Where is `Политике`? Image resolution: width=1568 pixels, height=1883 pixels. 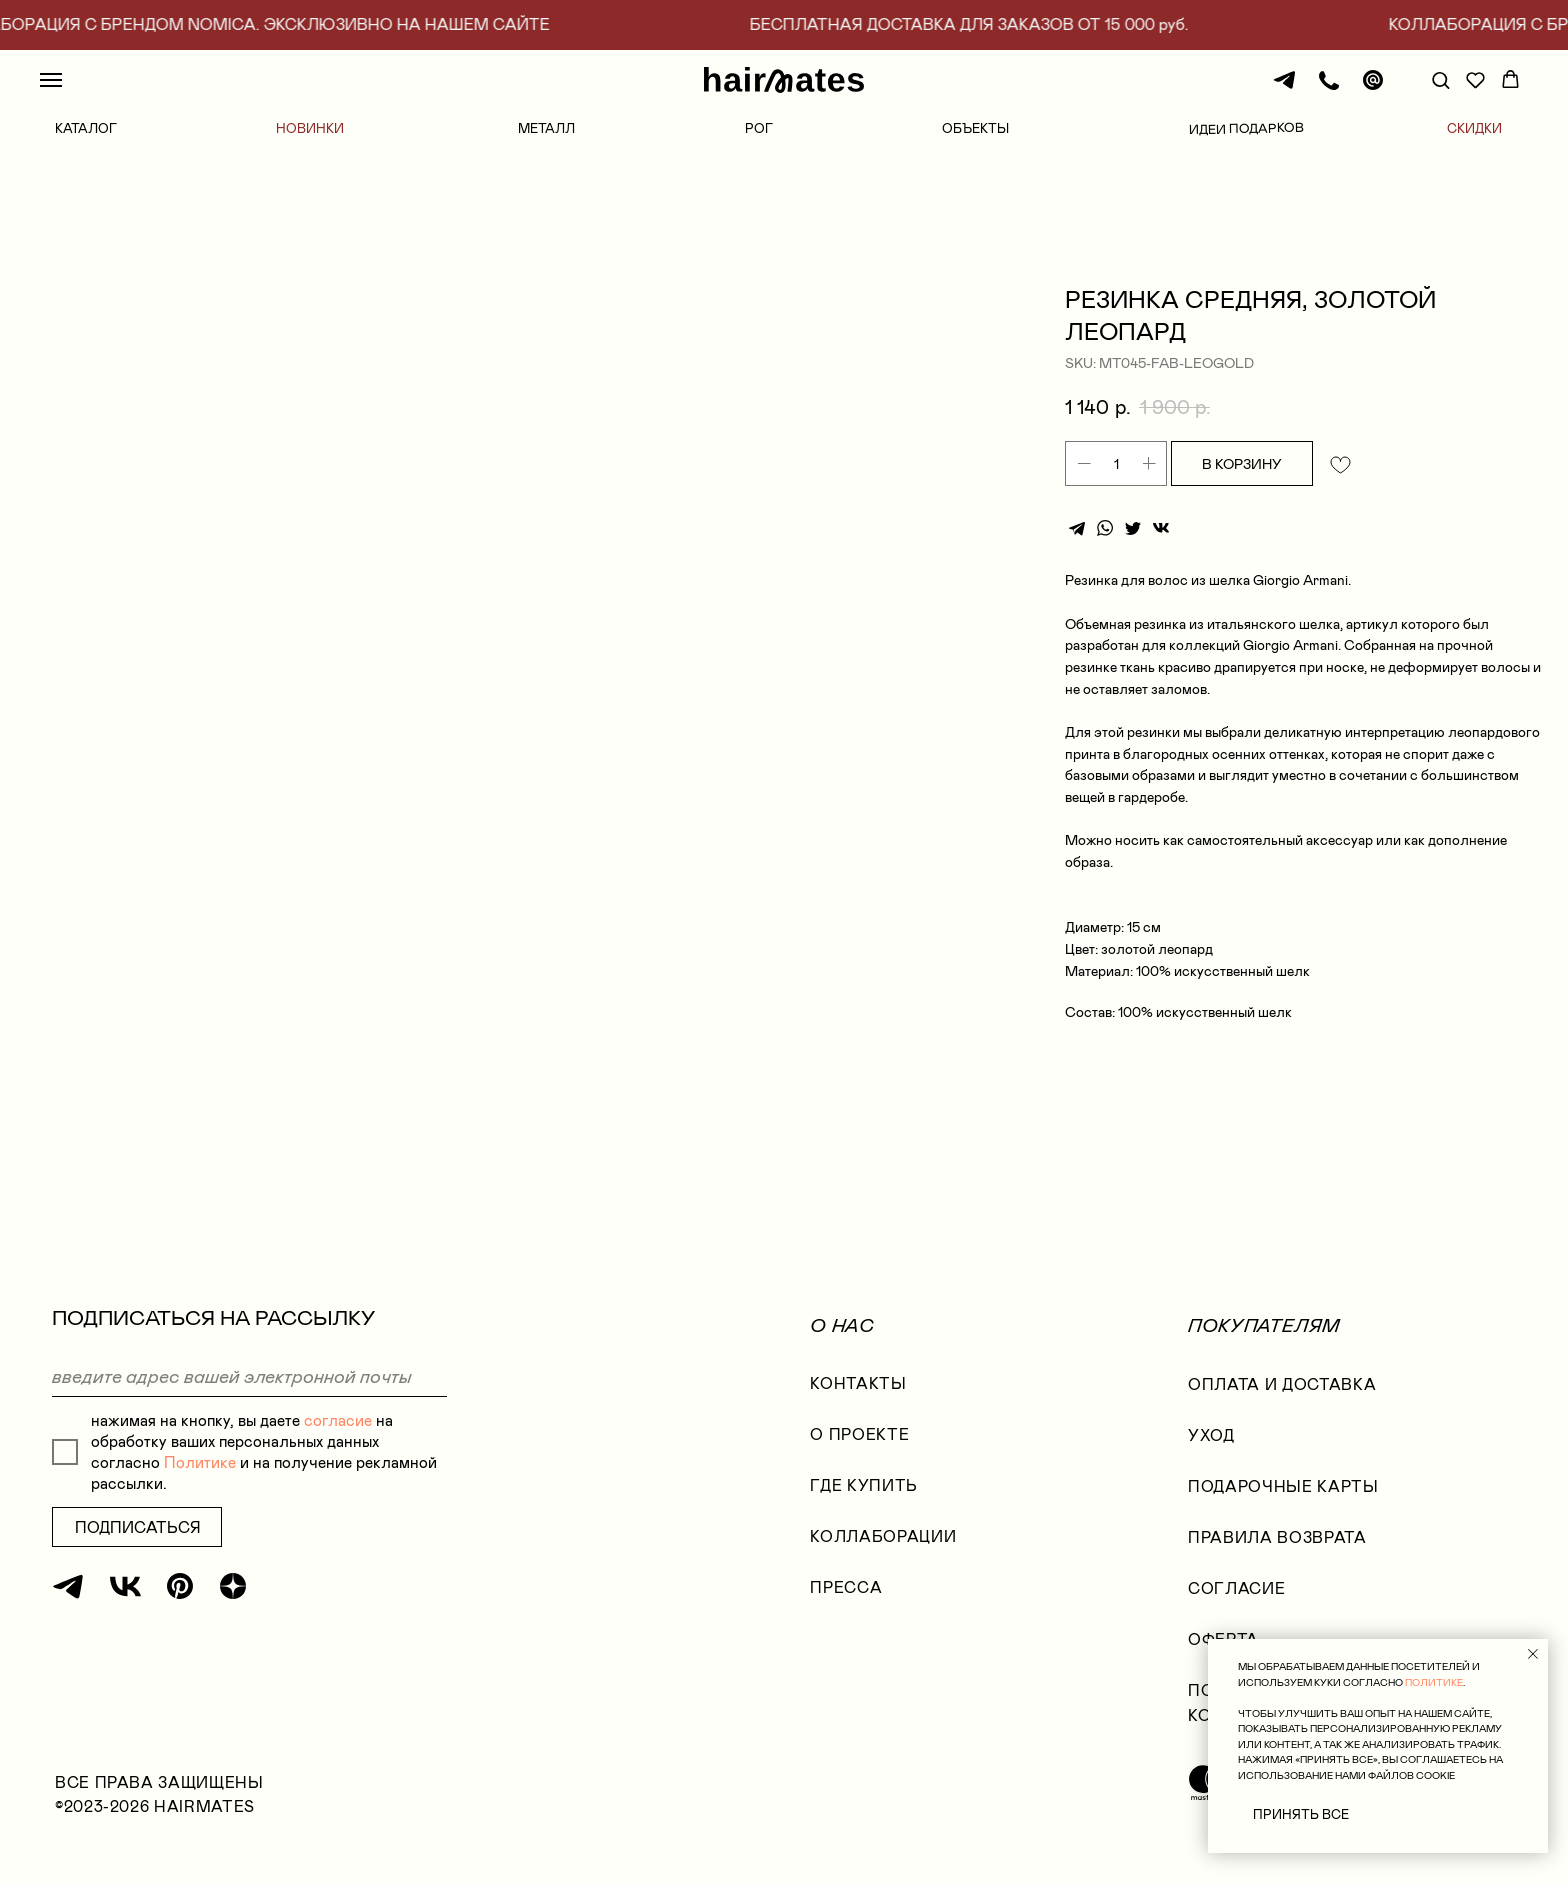 Политике is located at coordinates (200, 1476).